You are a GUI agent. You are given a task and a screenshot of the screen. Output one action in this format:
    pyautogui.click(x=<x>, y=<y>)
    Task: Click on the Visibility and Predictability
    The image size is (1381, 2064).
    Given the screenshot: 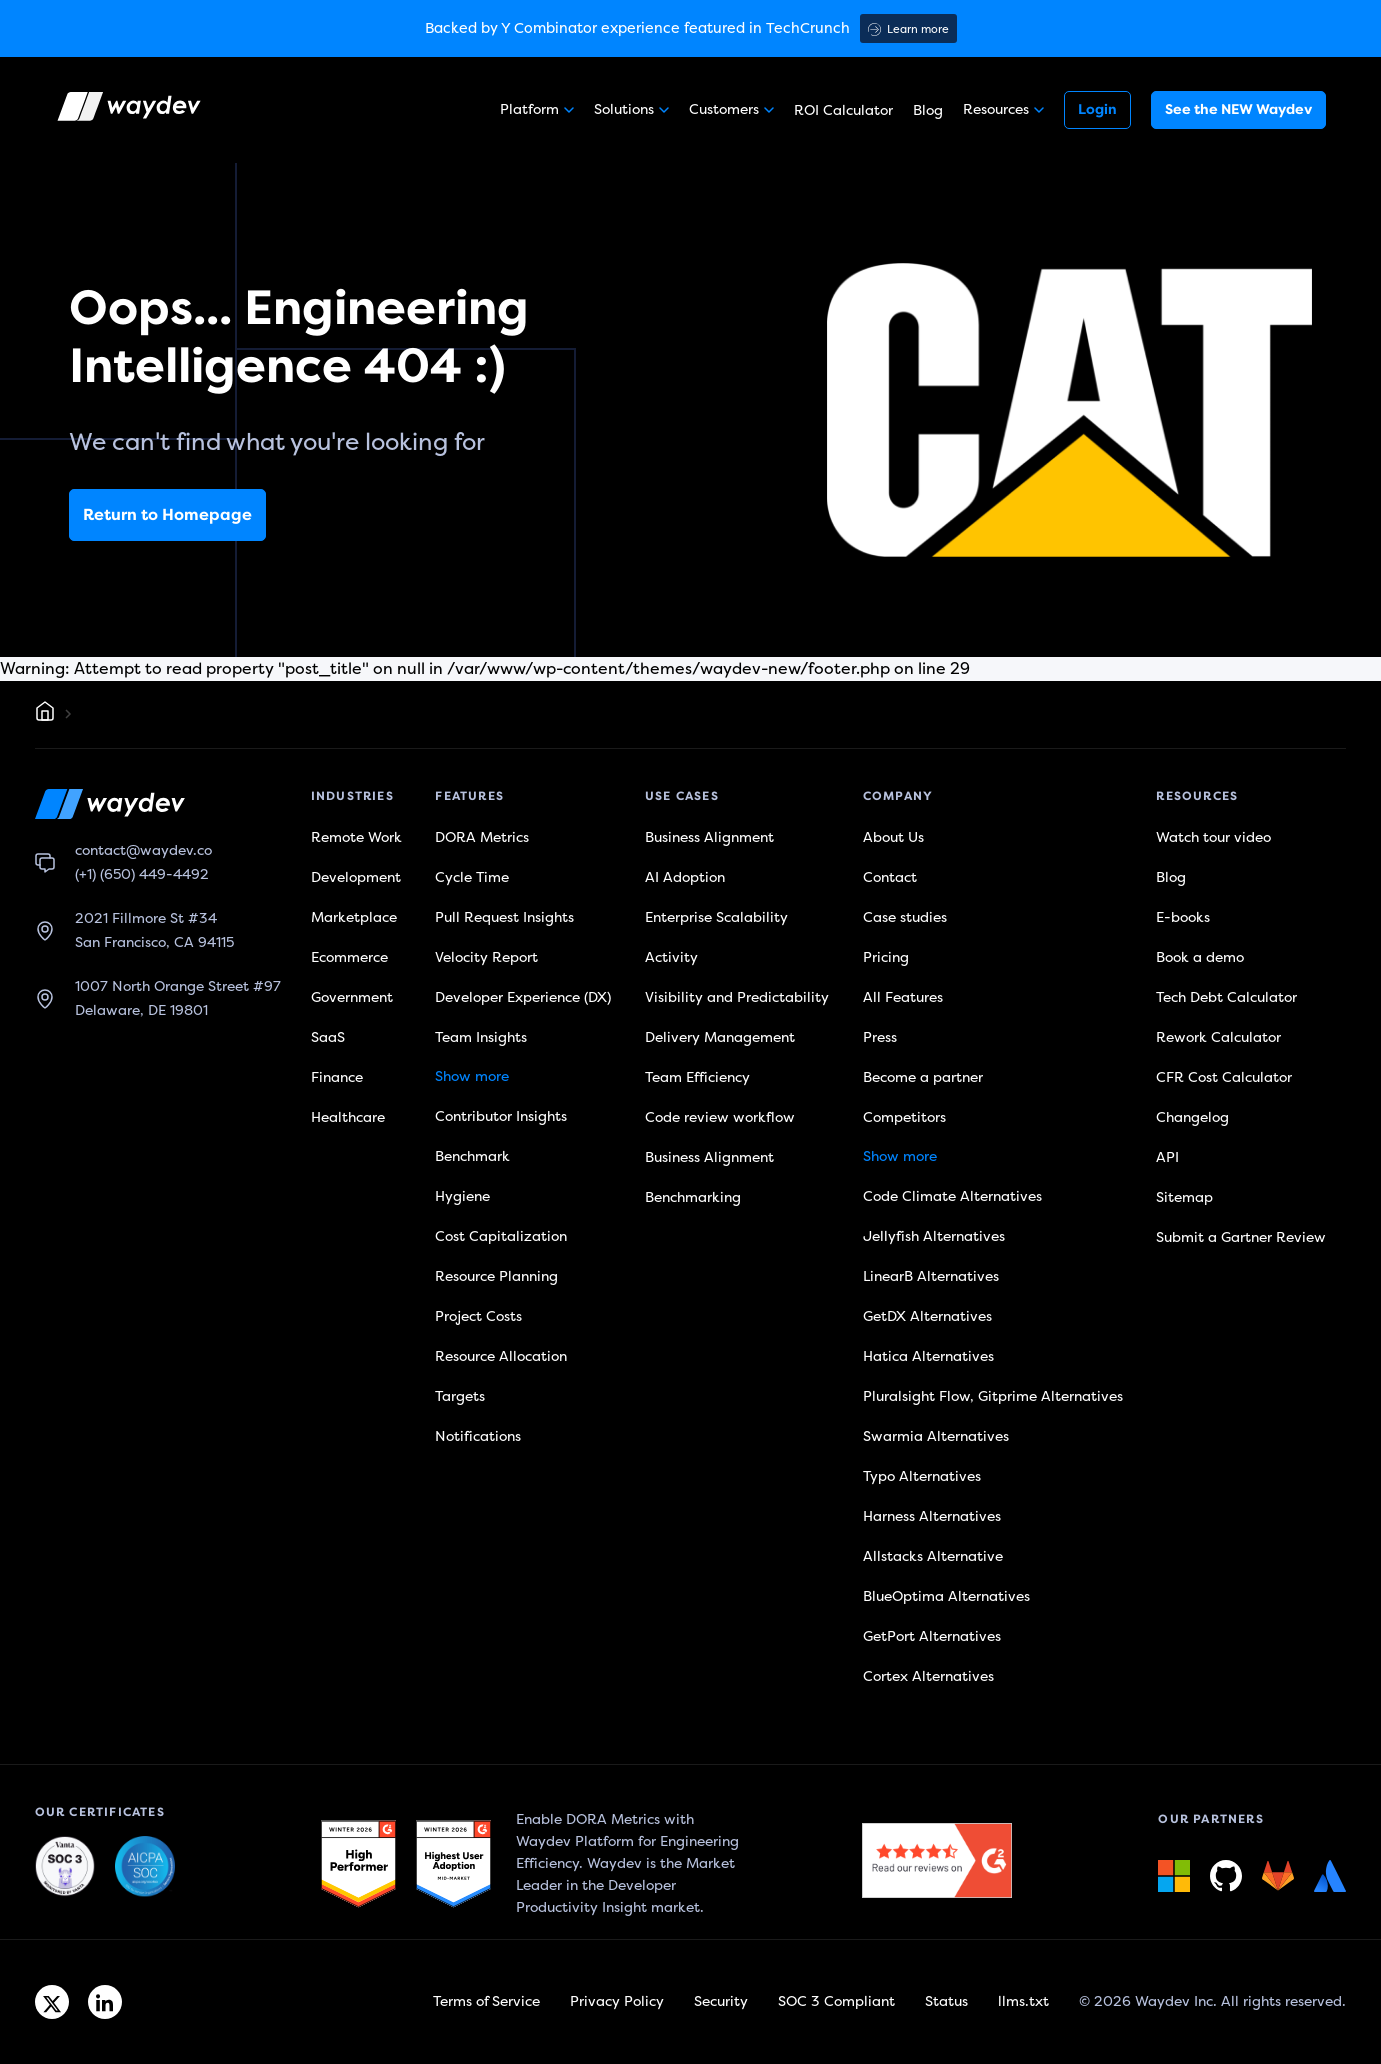 What is the action you would take?
    pyautogui.click(x=737, y=997)
    